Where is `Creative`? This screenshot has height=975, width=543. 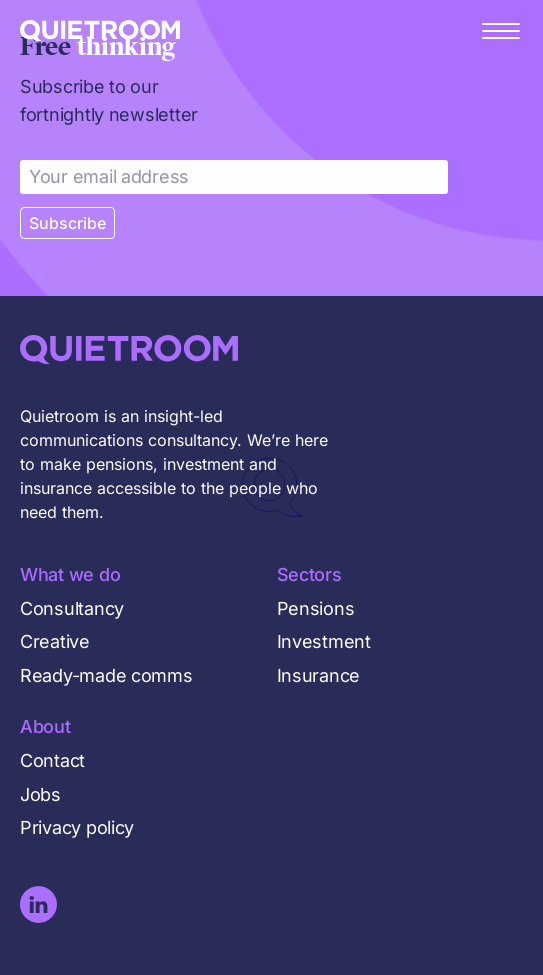
Creative is located at coordinates (55, 641).